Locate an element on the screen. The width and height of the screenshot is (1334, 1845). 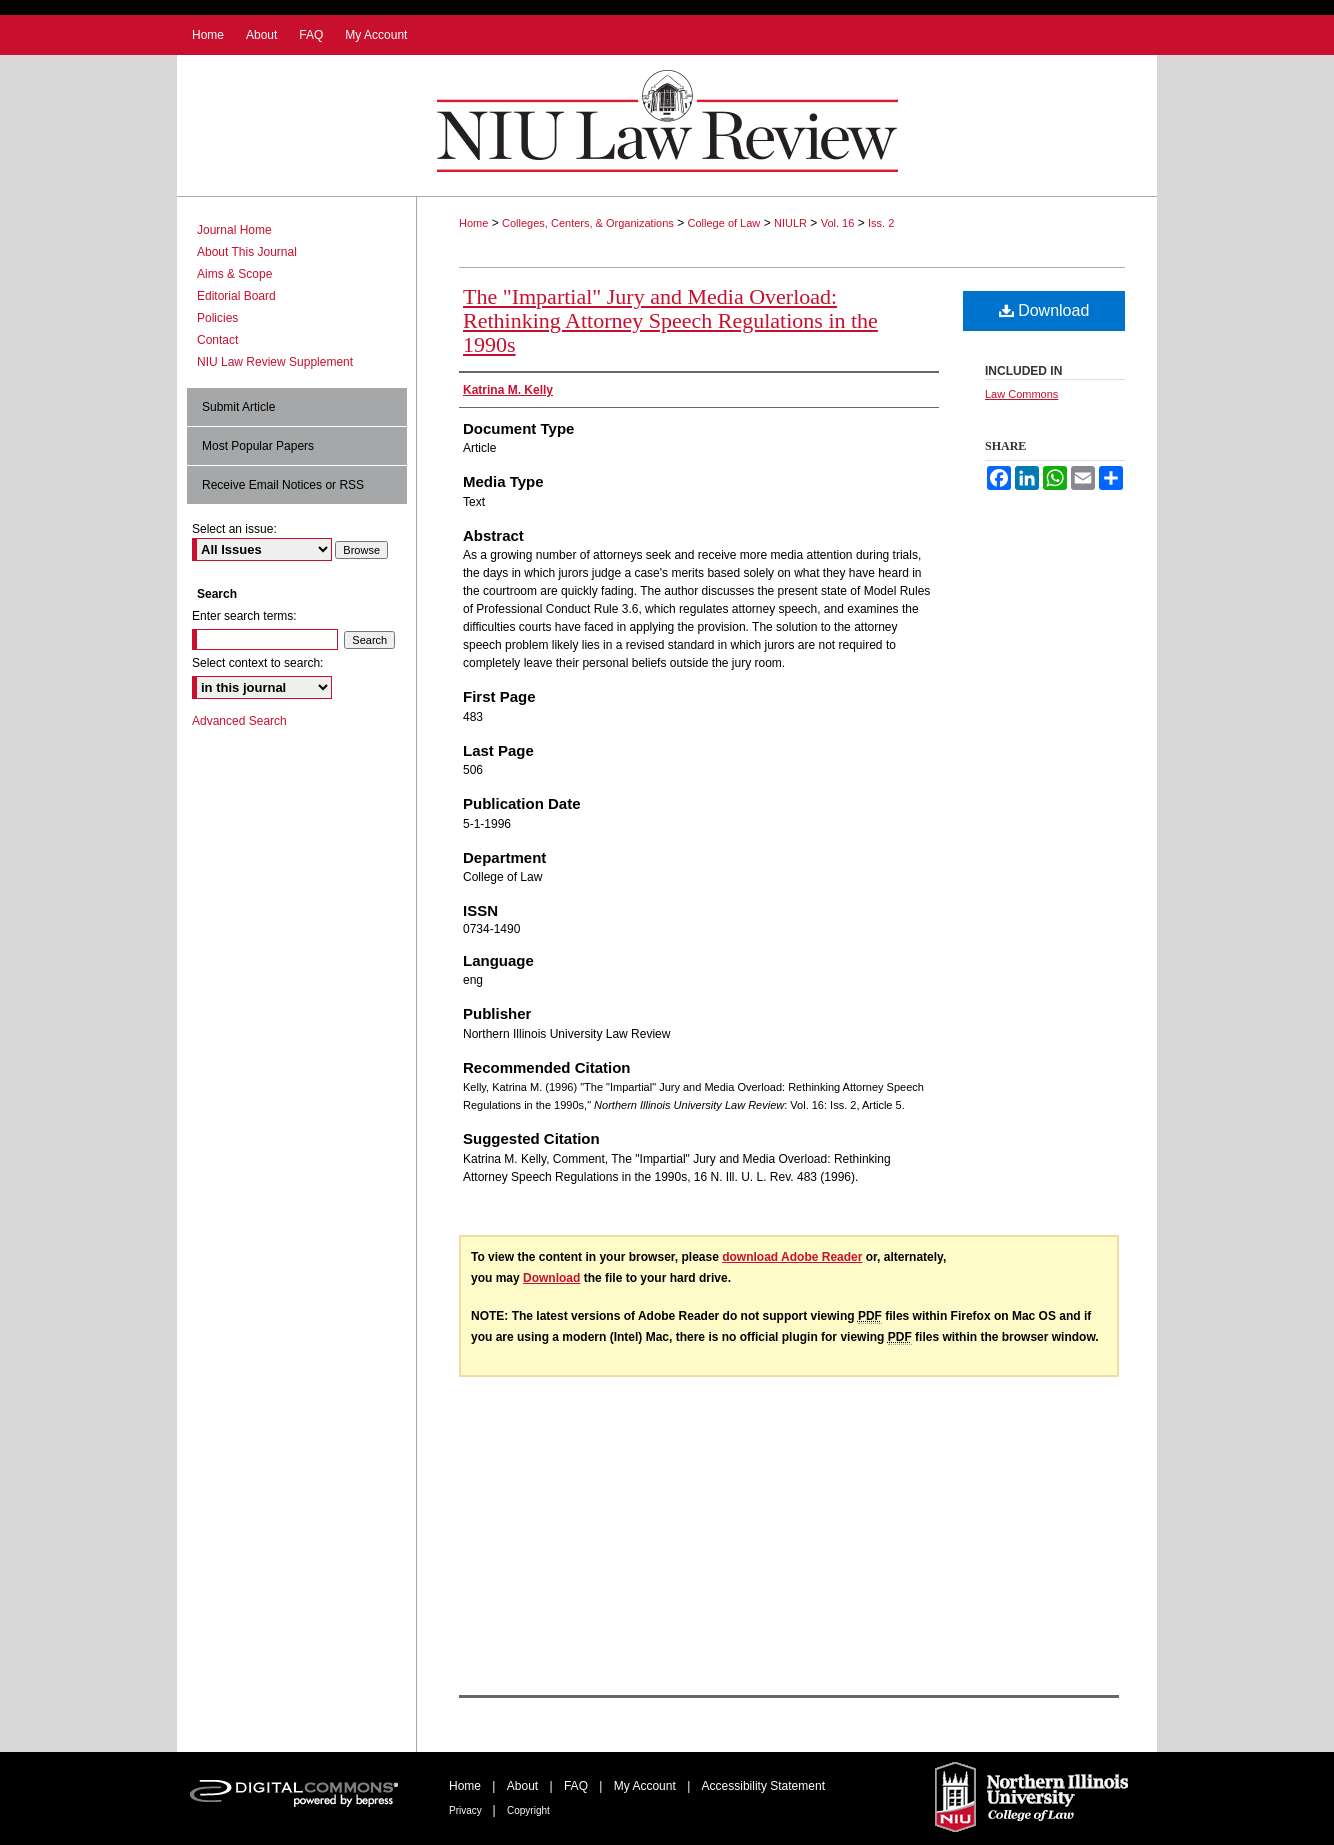
Law Commons is located at coordinates (1021, 394).